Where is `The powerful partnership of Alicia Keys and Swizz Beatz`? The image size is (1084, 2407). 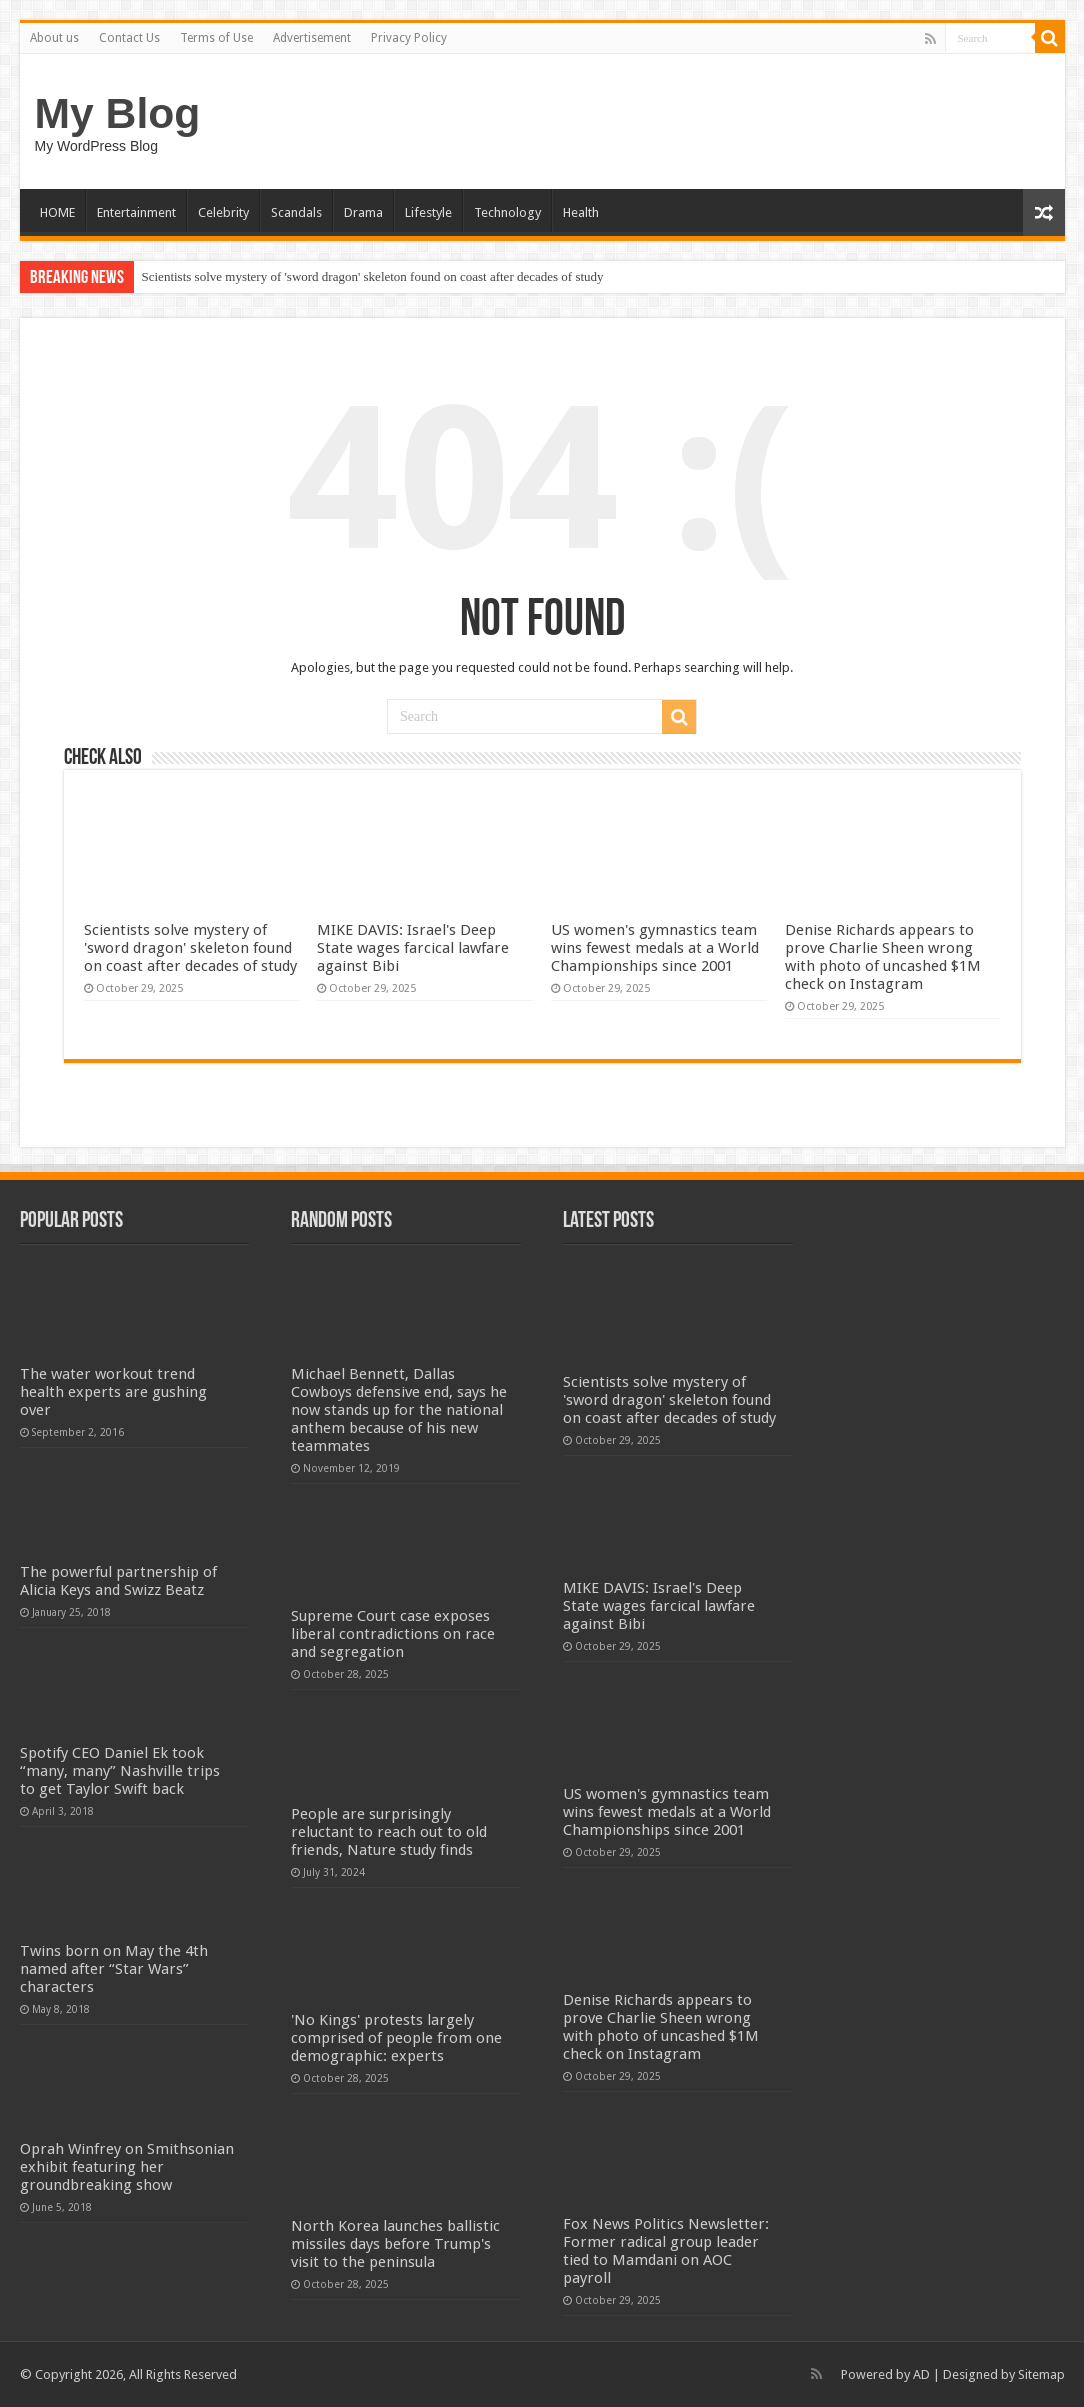 The powerful partnership of Alicia Keys and Swizz Beatz is located at coordinates (118, 1581).